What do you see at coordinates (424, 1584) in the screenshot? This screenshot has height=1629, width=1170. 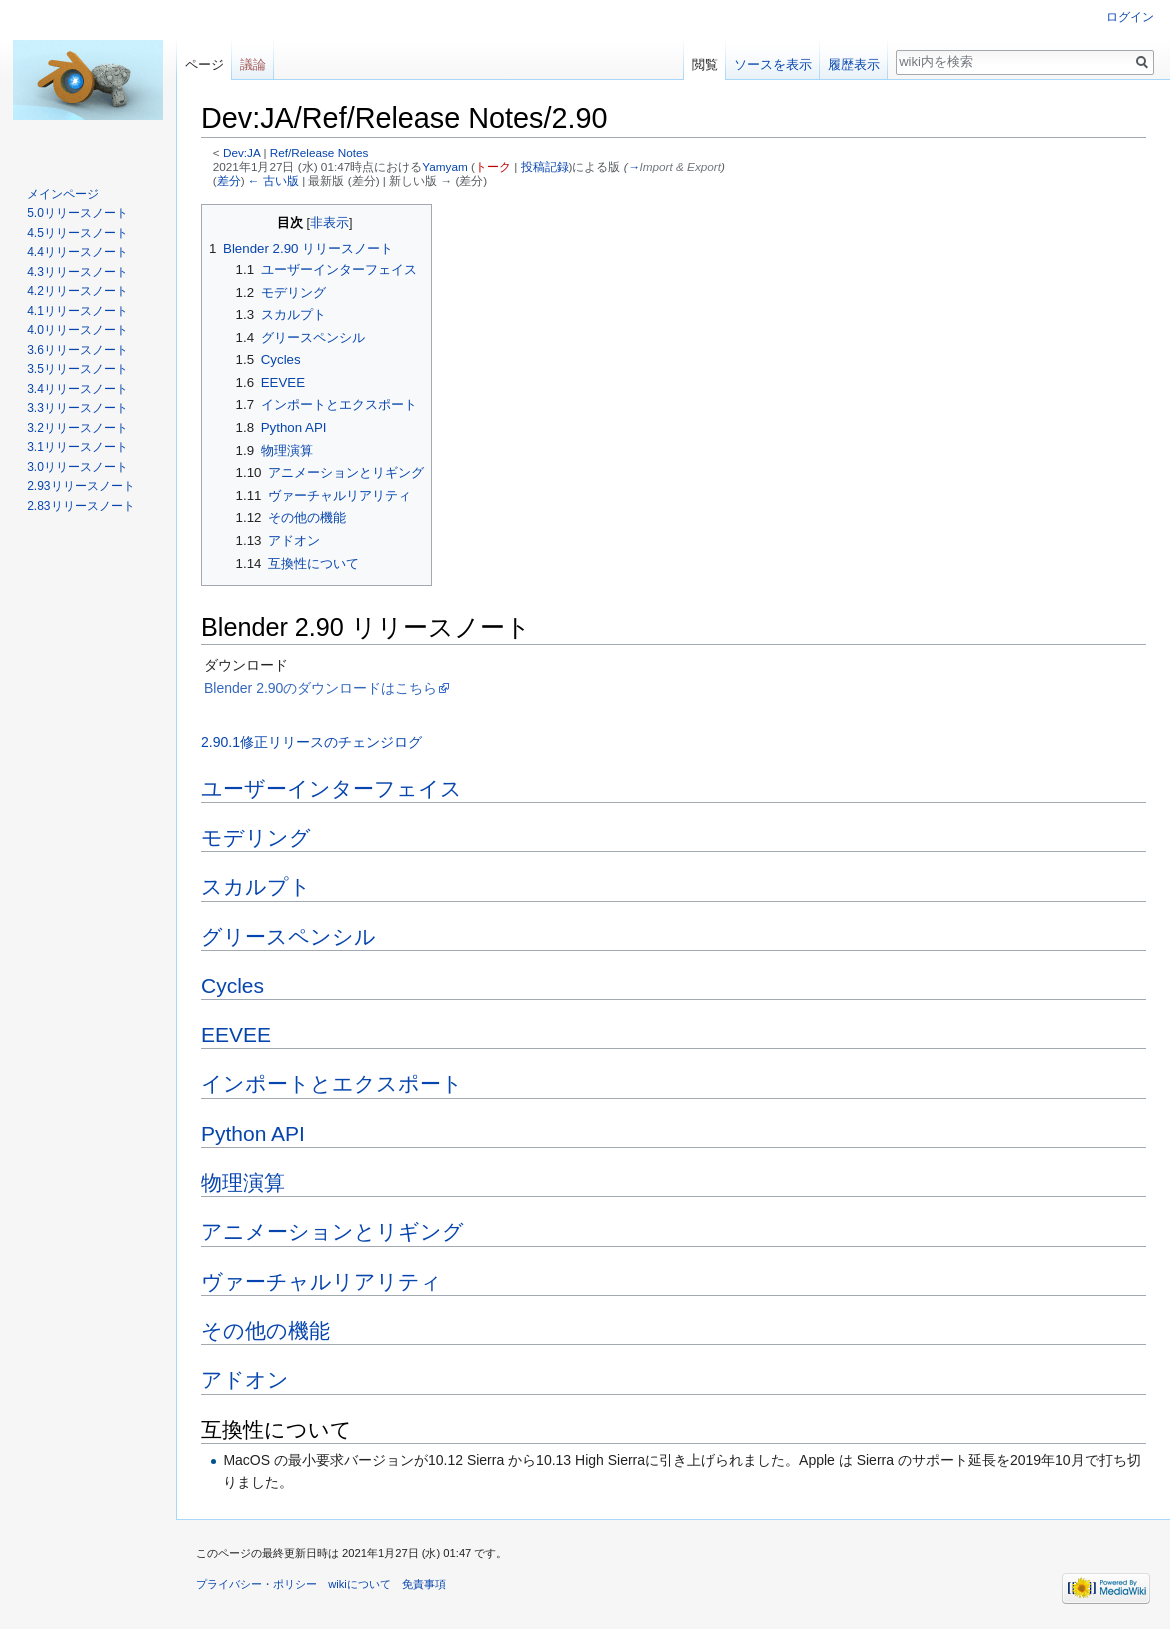 I see `免責事項` at bounding box center [424, 1584].